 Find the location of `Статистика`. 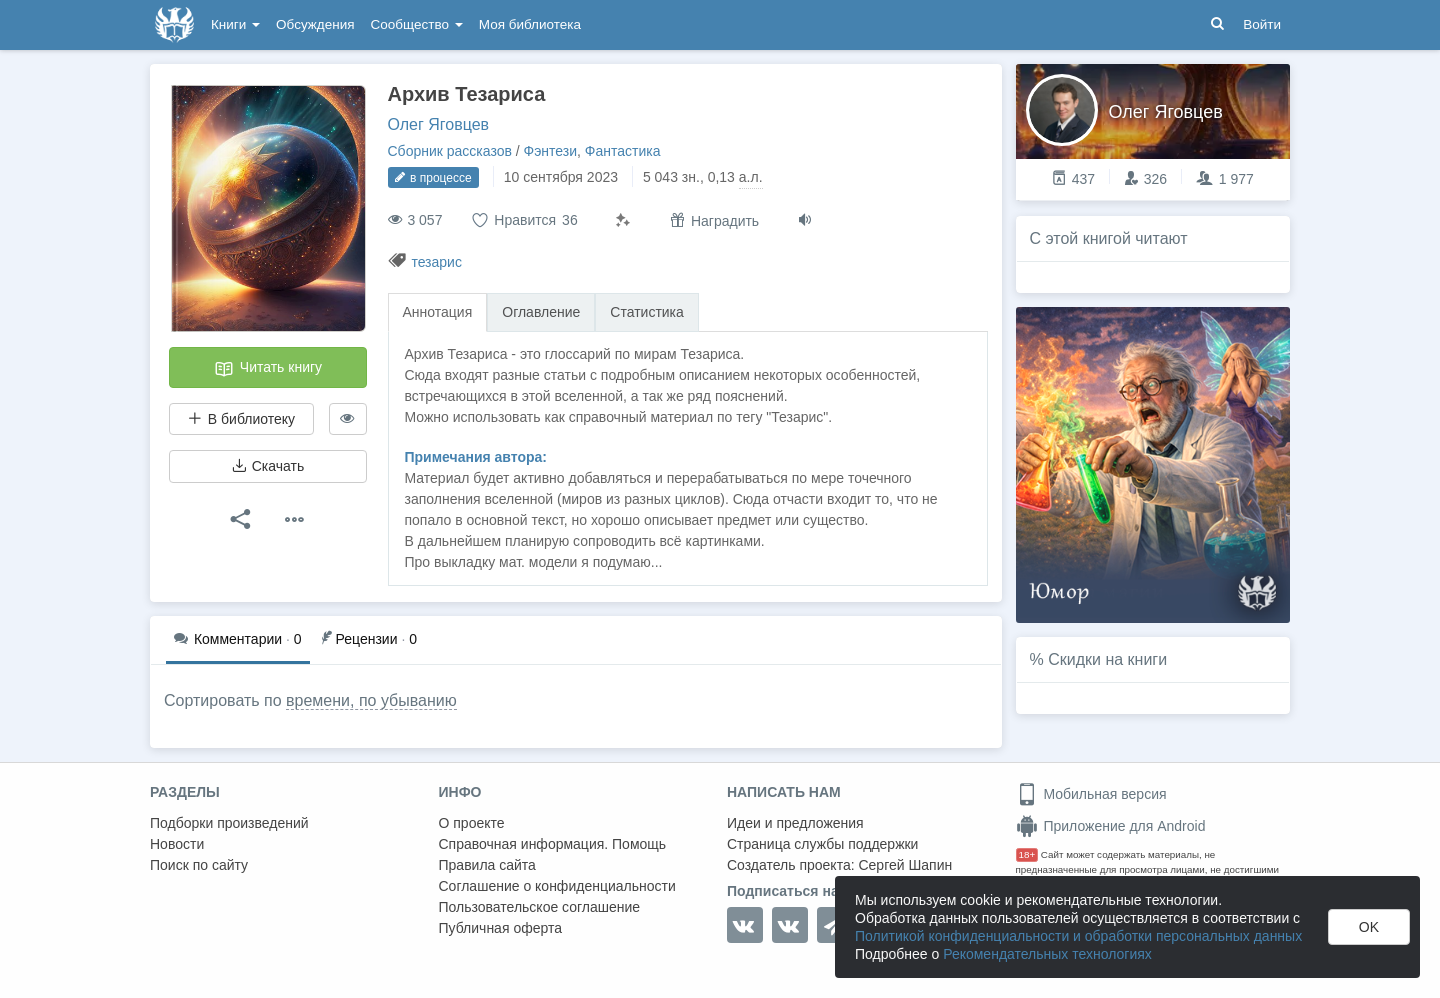

Статистика is located at coordinates (647, 312).